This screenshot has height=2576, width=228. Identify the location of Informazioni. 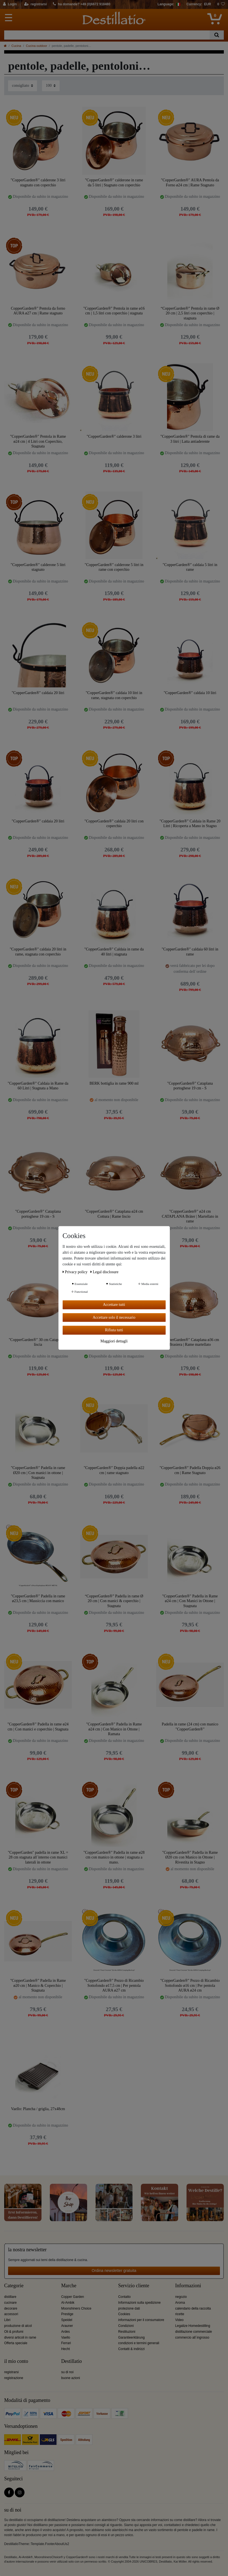
(188, 2285).